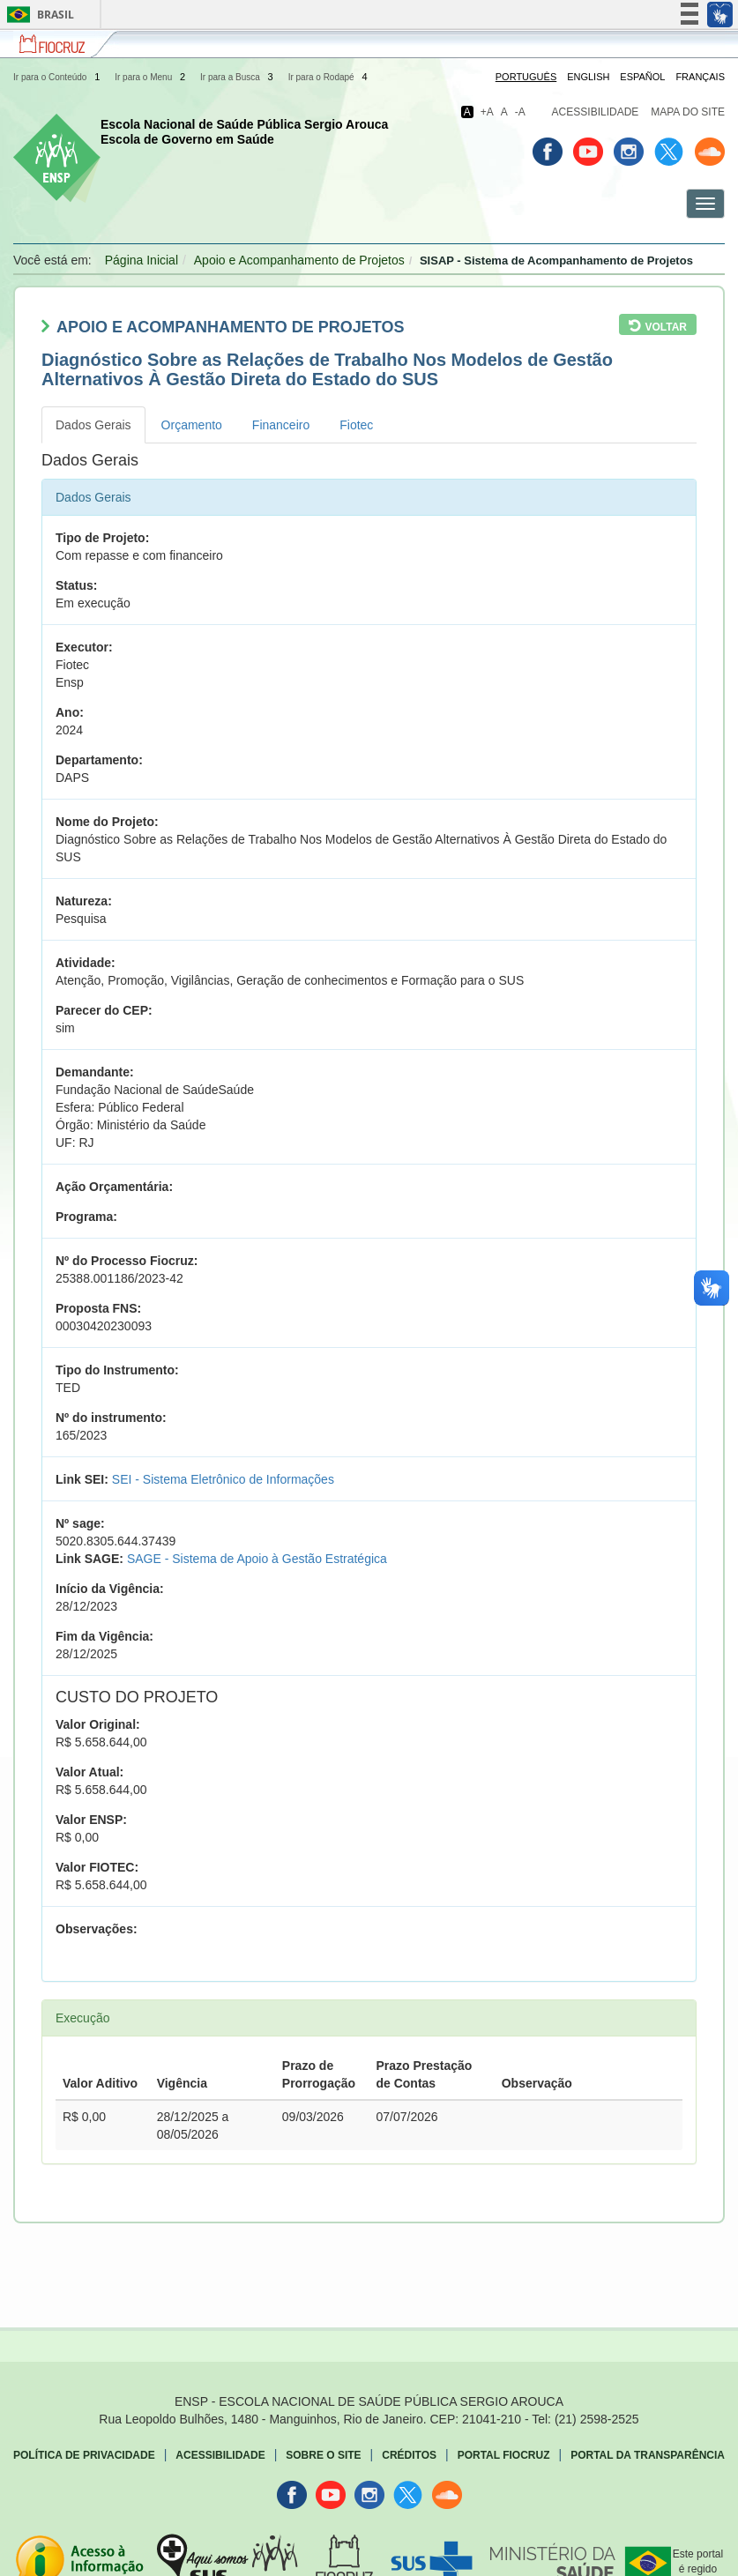 Image resolution: width=738 pixels, height=2576 pixels. What do you see at coordinates (504, 2455) in the screenshot?
I see `Portal Fiocruz` at bounding box center [504, 2455].